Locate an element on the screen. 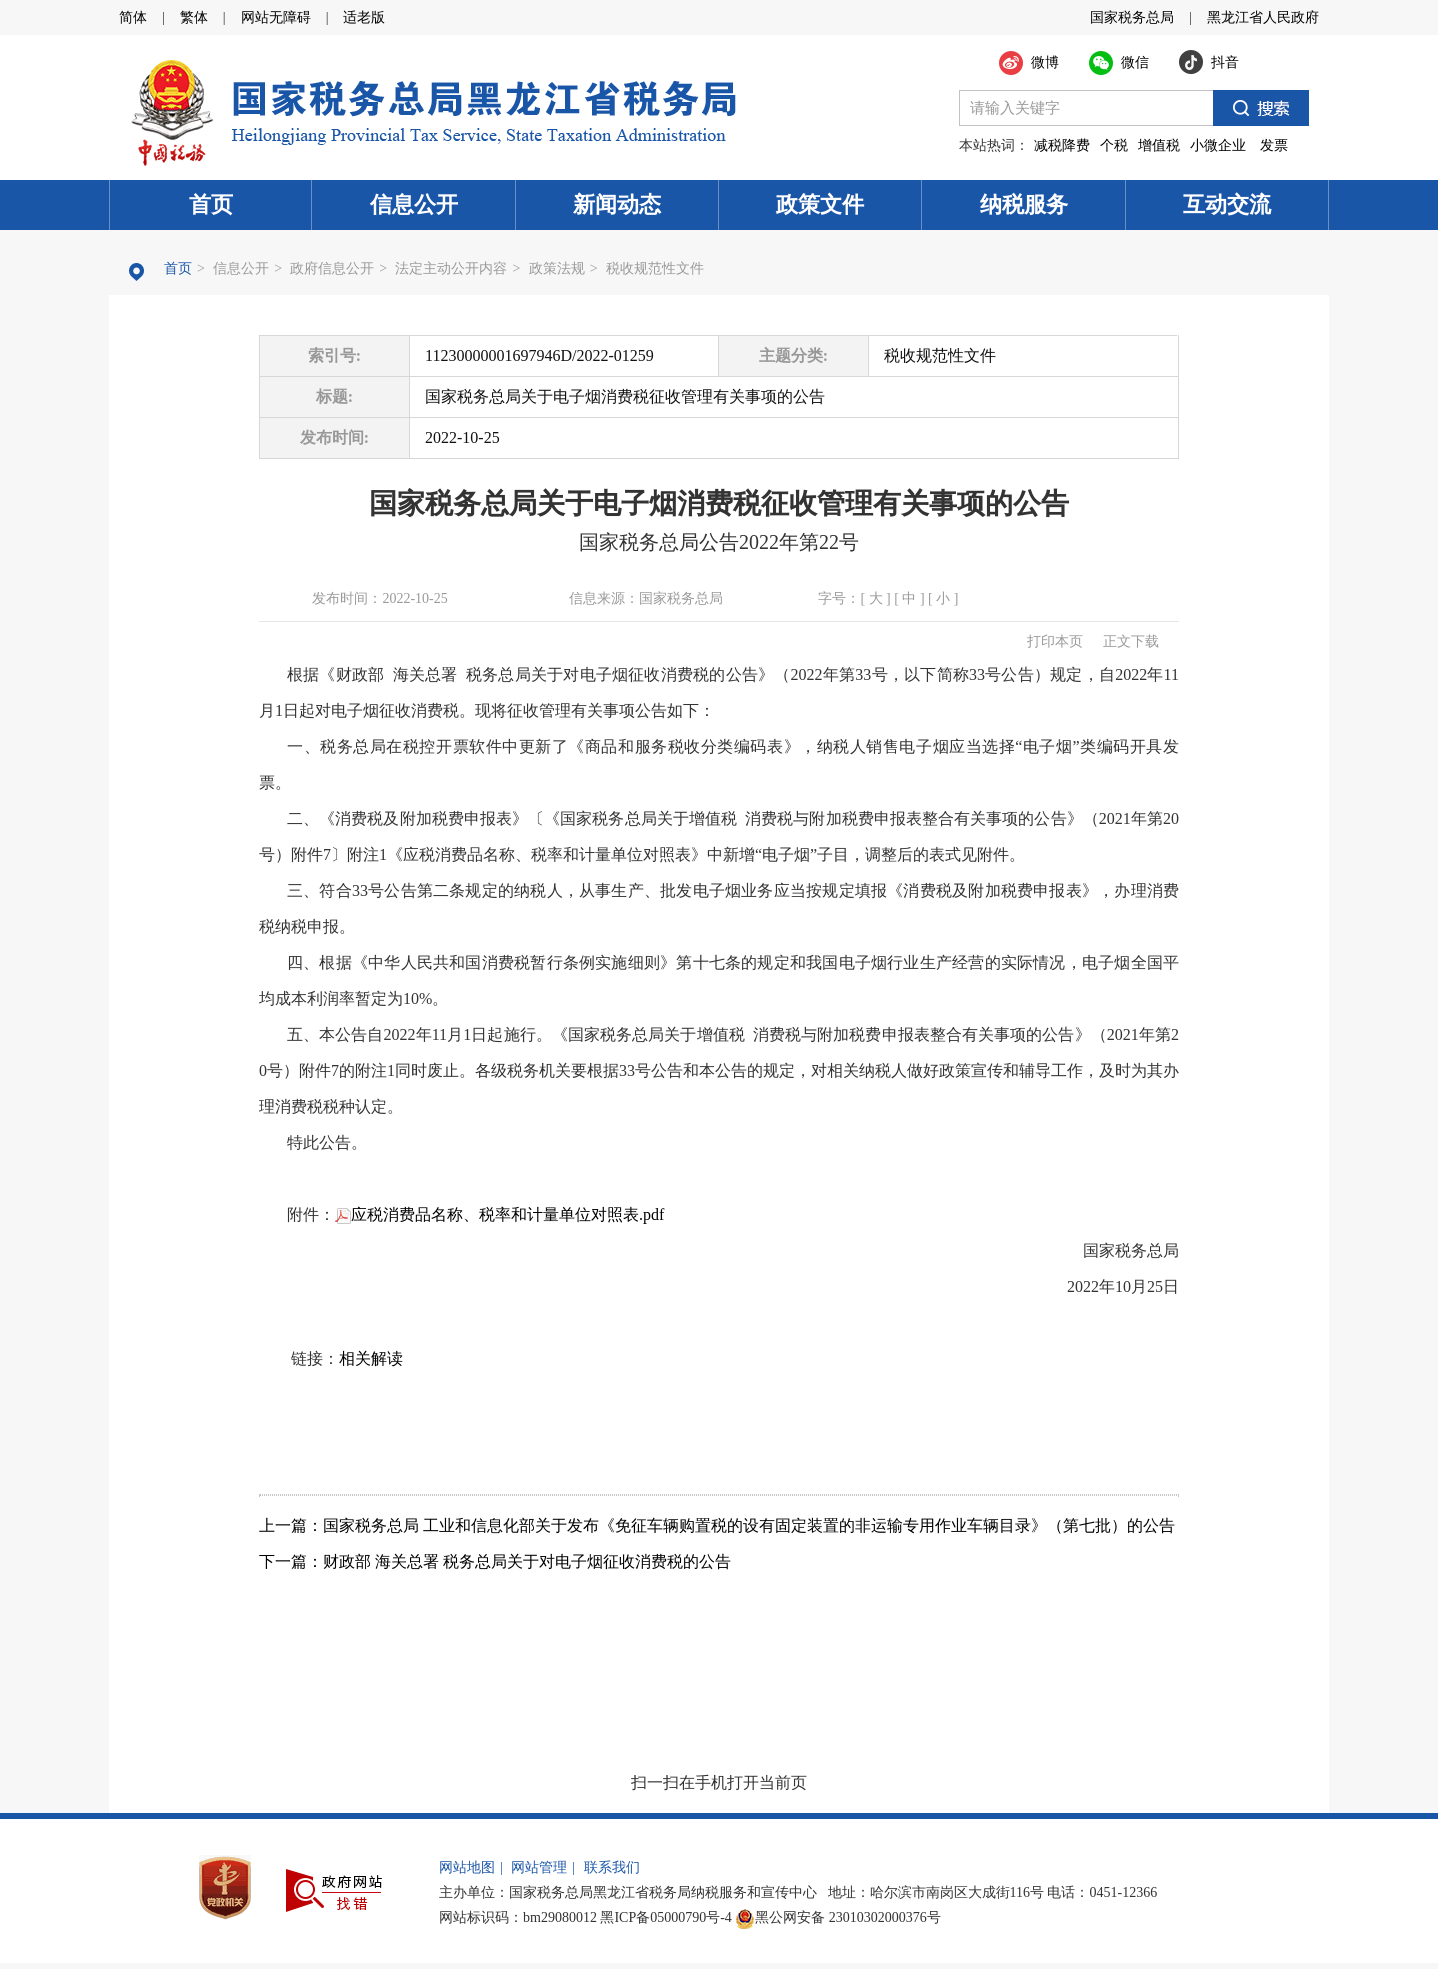 This screenshot has height=1969, width=1438. 政策法规 is located at coordinates (557, 268).